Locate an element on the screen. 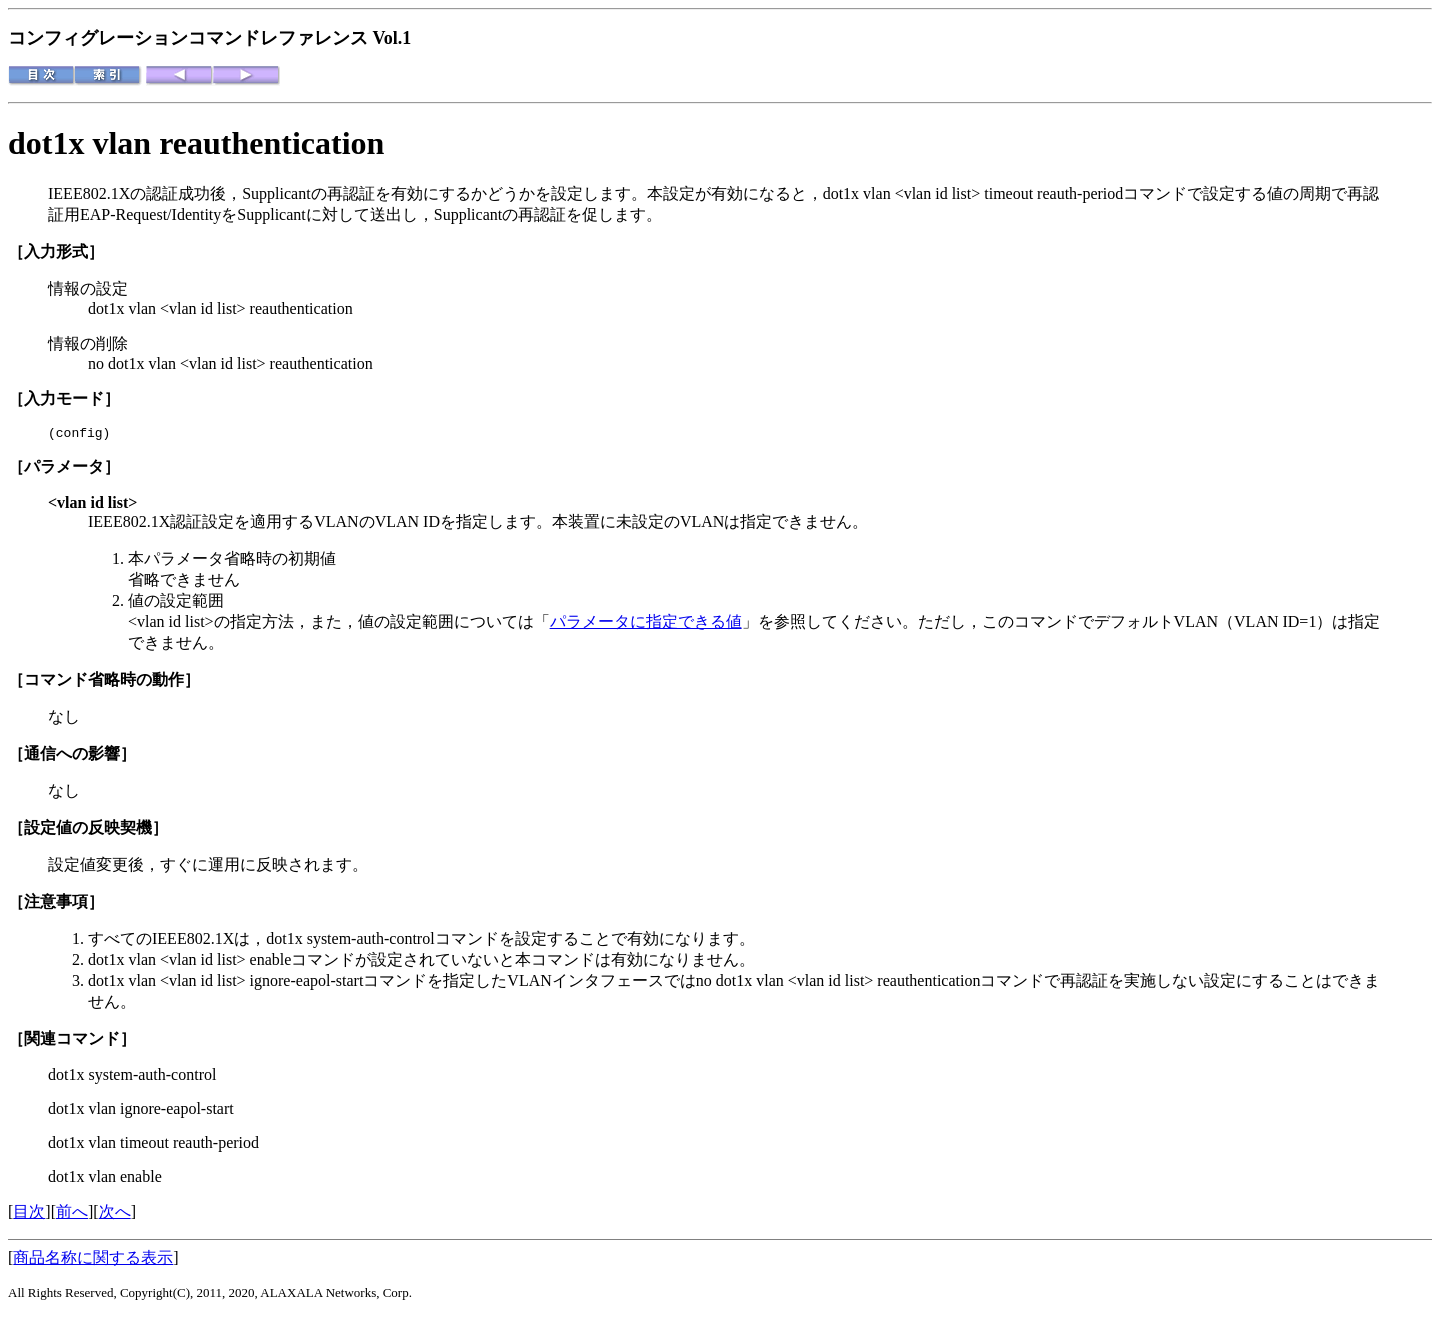 The height and width of the screenshot is (1320, 1440). 前へ is located at coordinates (72, 1214).